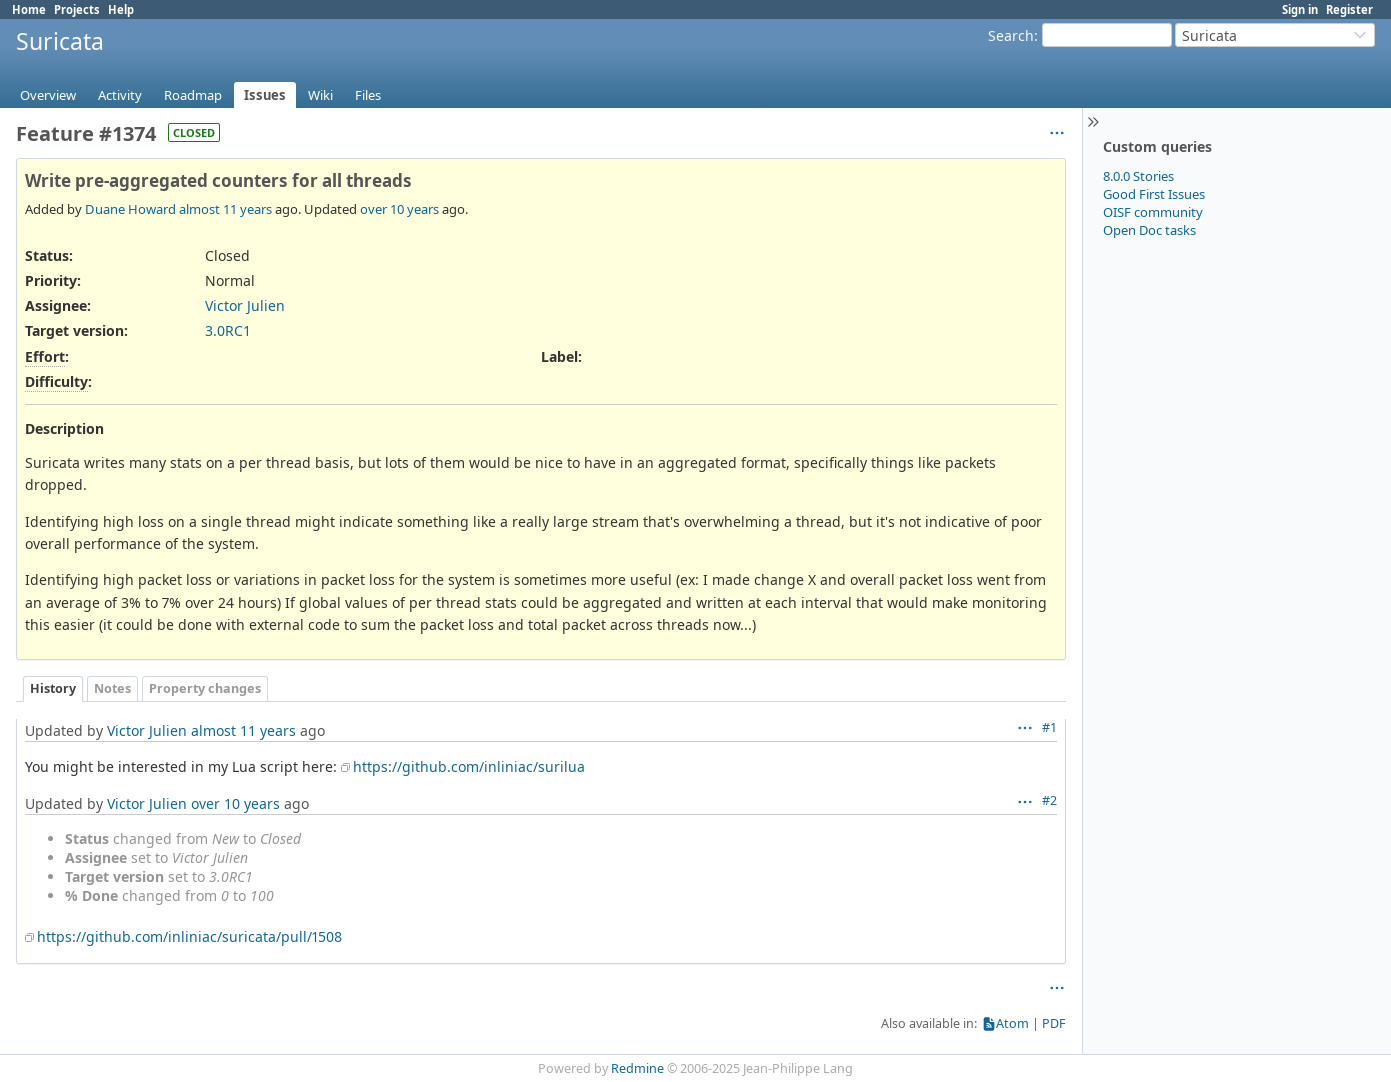  I want to click on Help, so click(121, 9).